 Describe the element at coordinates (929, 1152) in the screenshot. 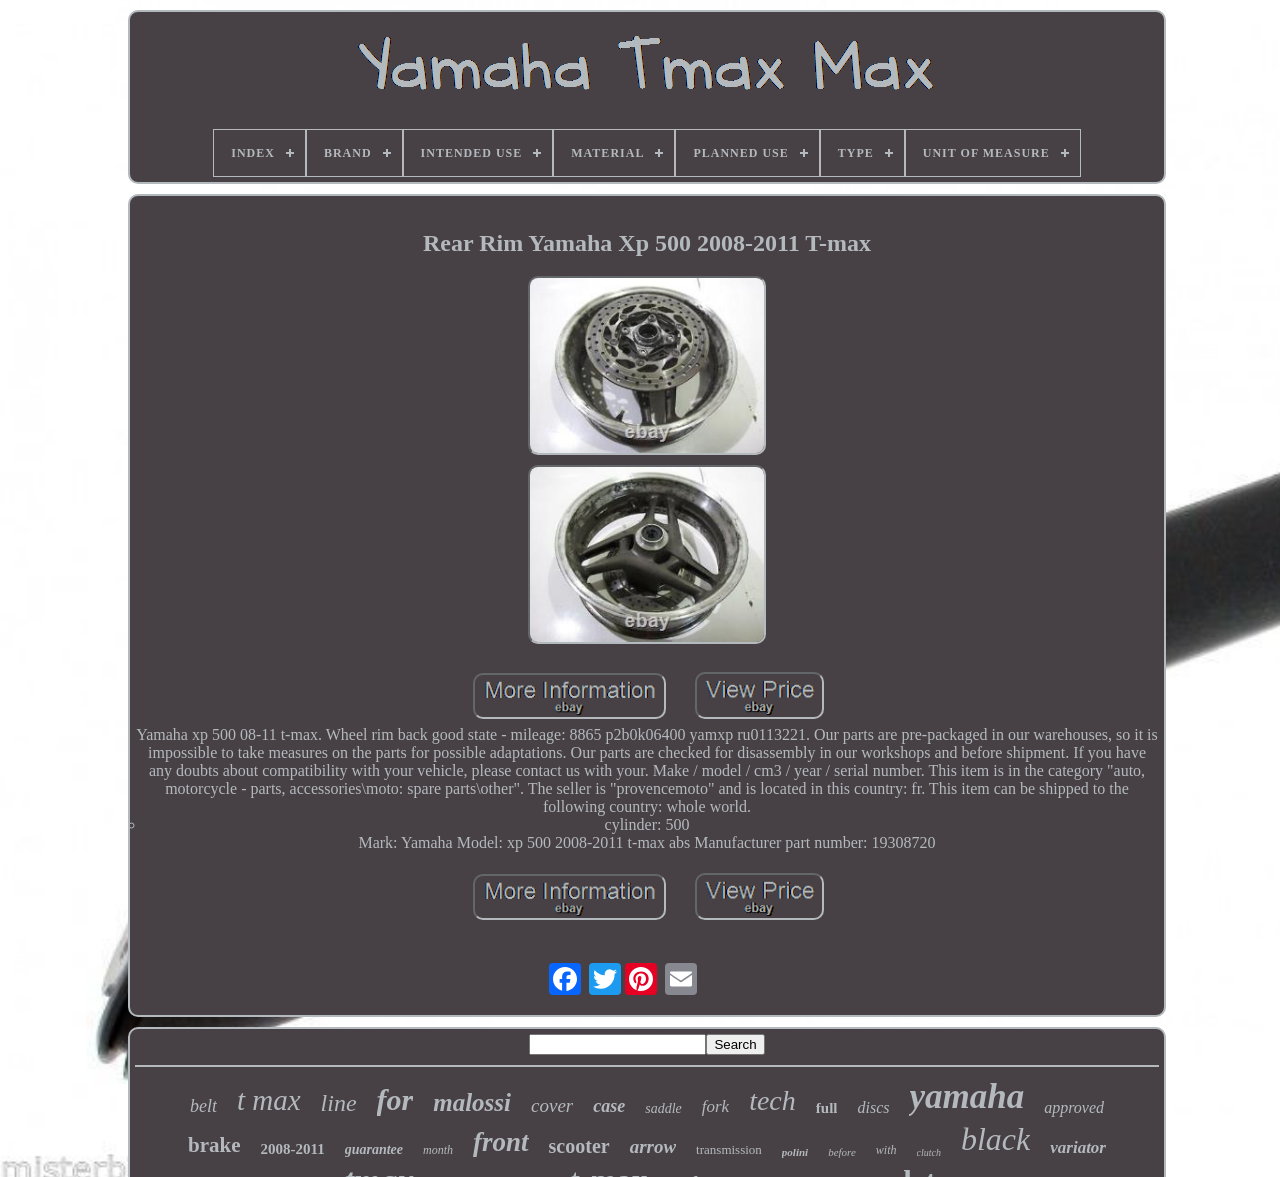

I see `clutch` at that location.